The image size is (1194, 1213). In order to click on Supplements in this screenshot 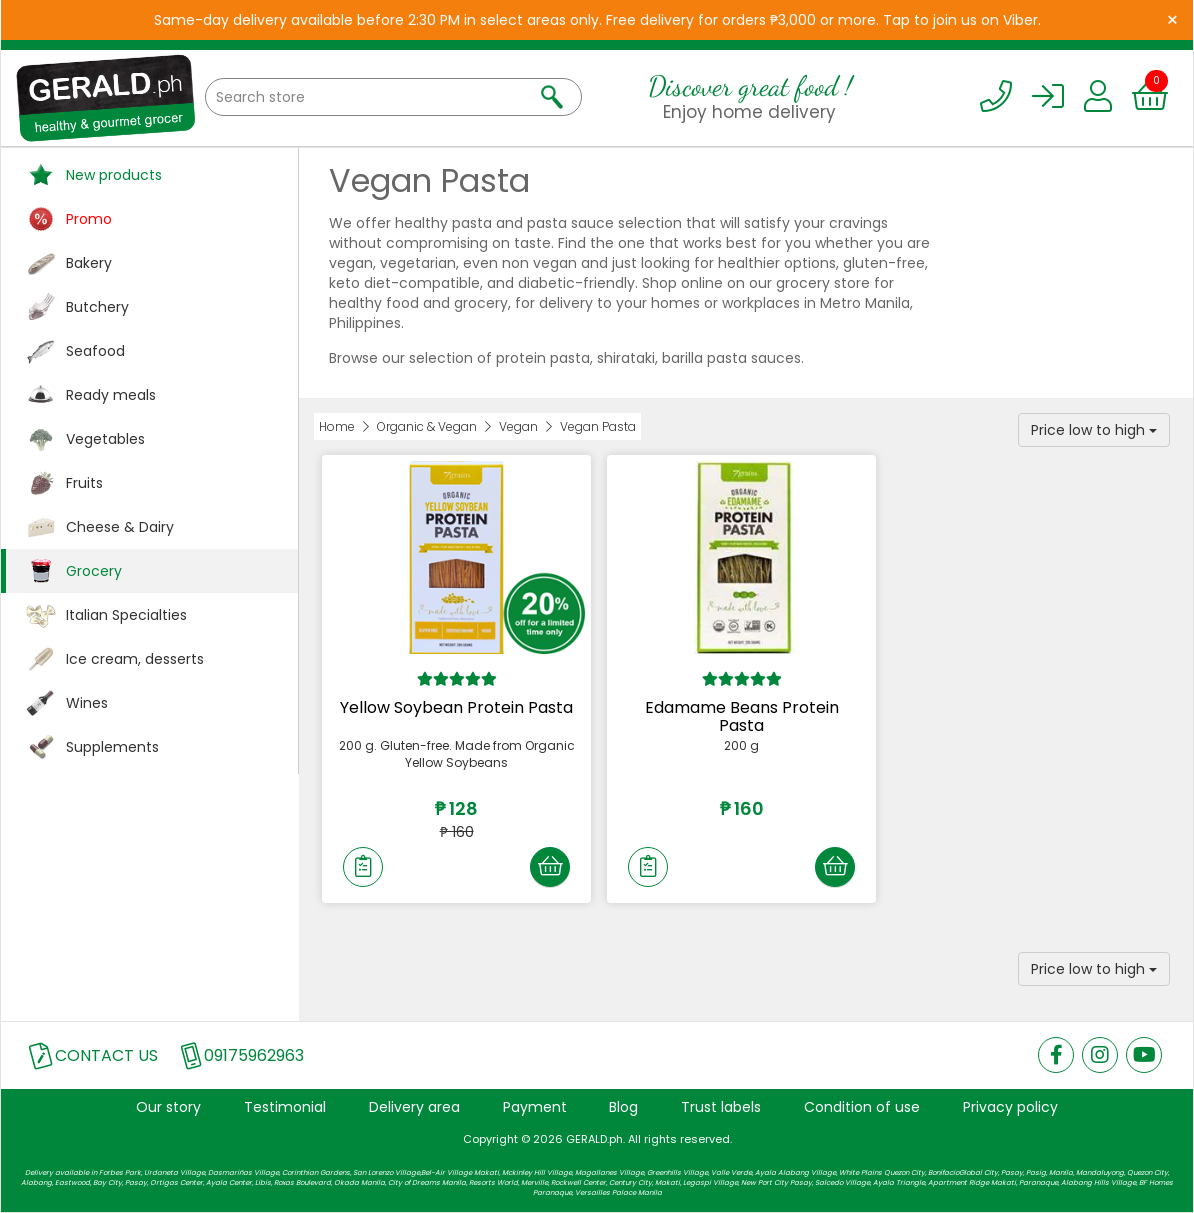, I will do `click(112, 747)`.